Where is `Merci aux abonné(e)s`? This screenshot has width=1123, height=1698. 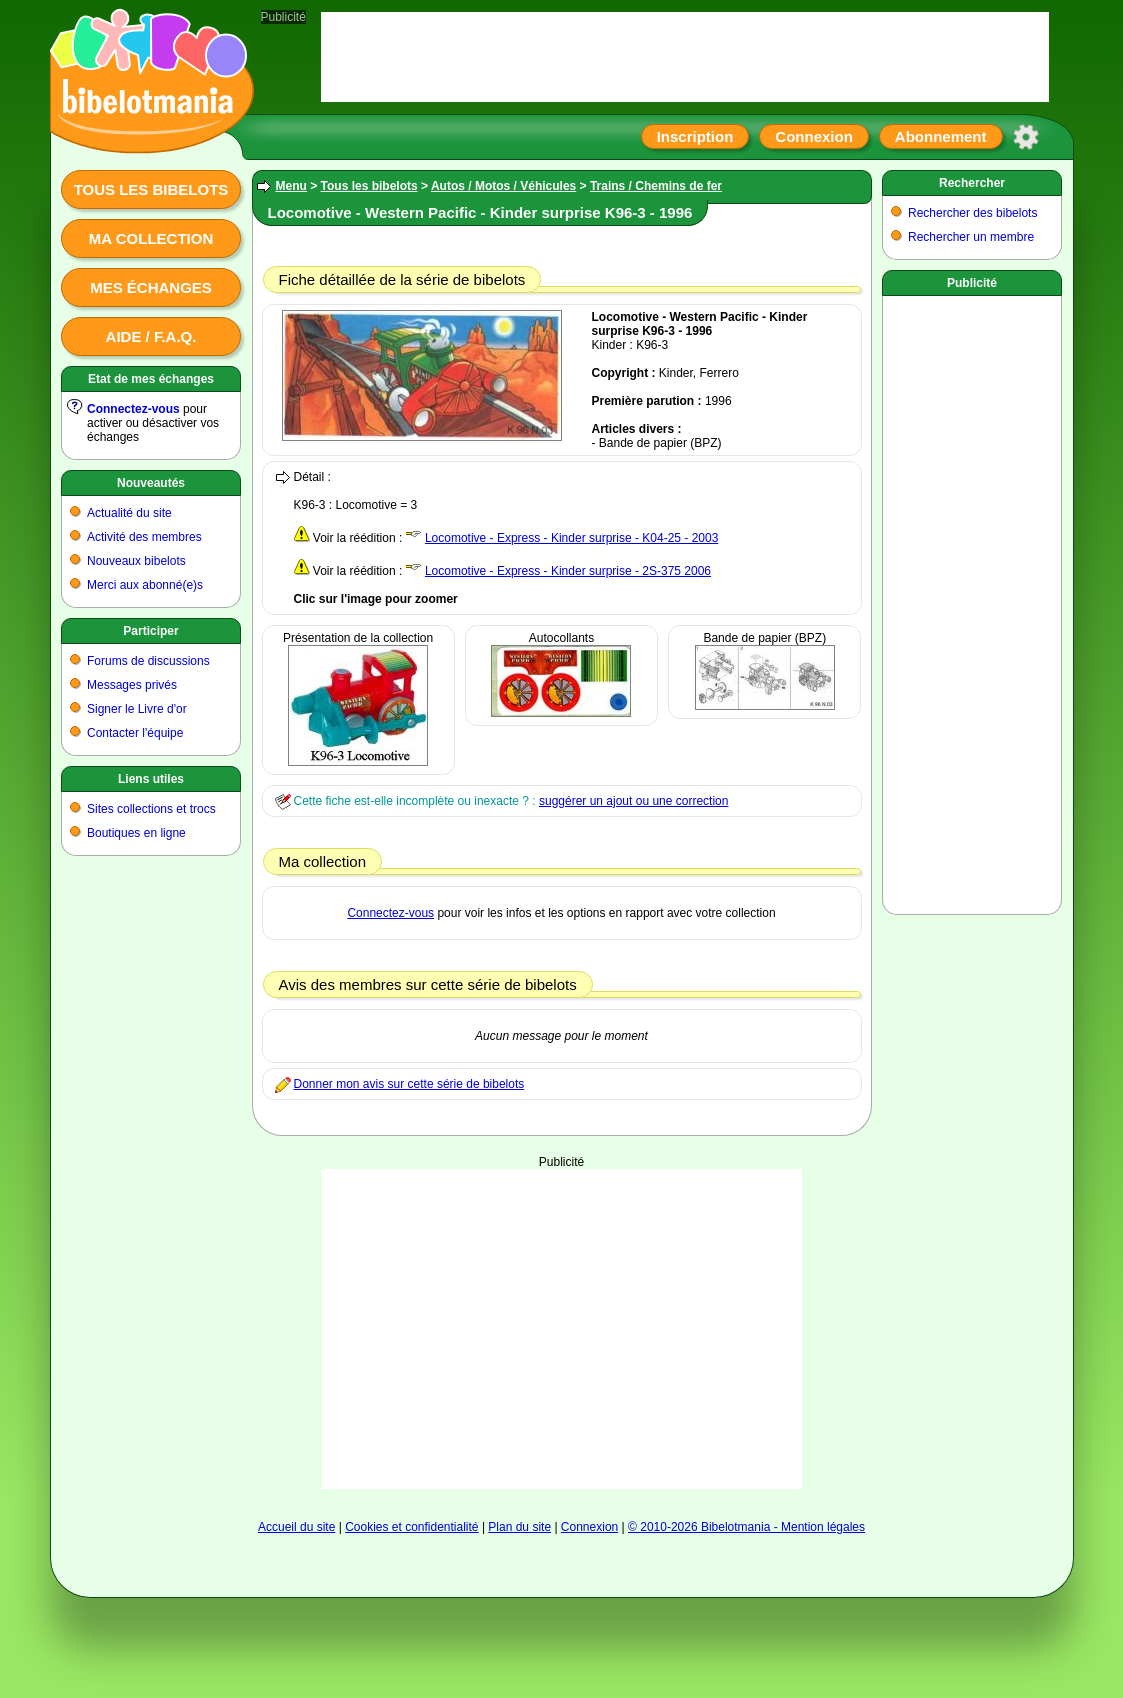 Merci aux abonné(e)s is located at coordinates (145, 585).